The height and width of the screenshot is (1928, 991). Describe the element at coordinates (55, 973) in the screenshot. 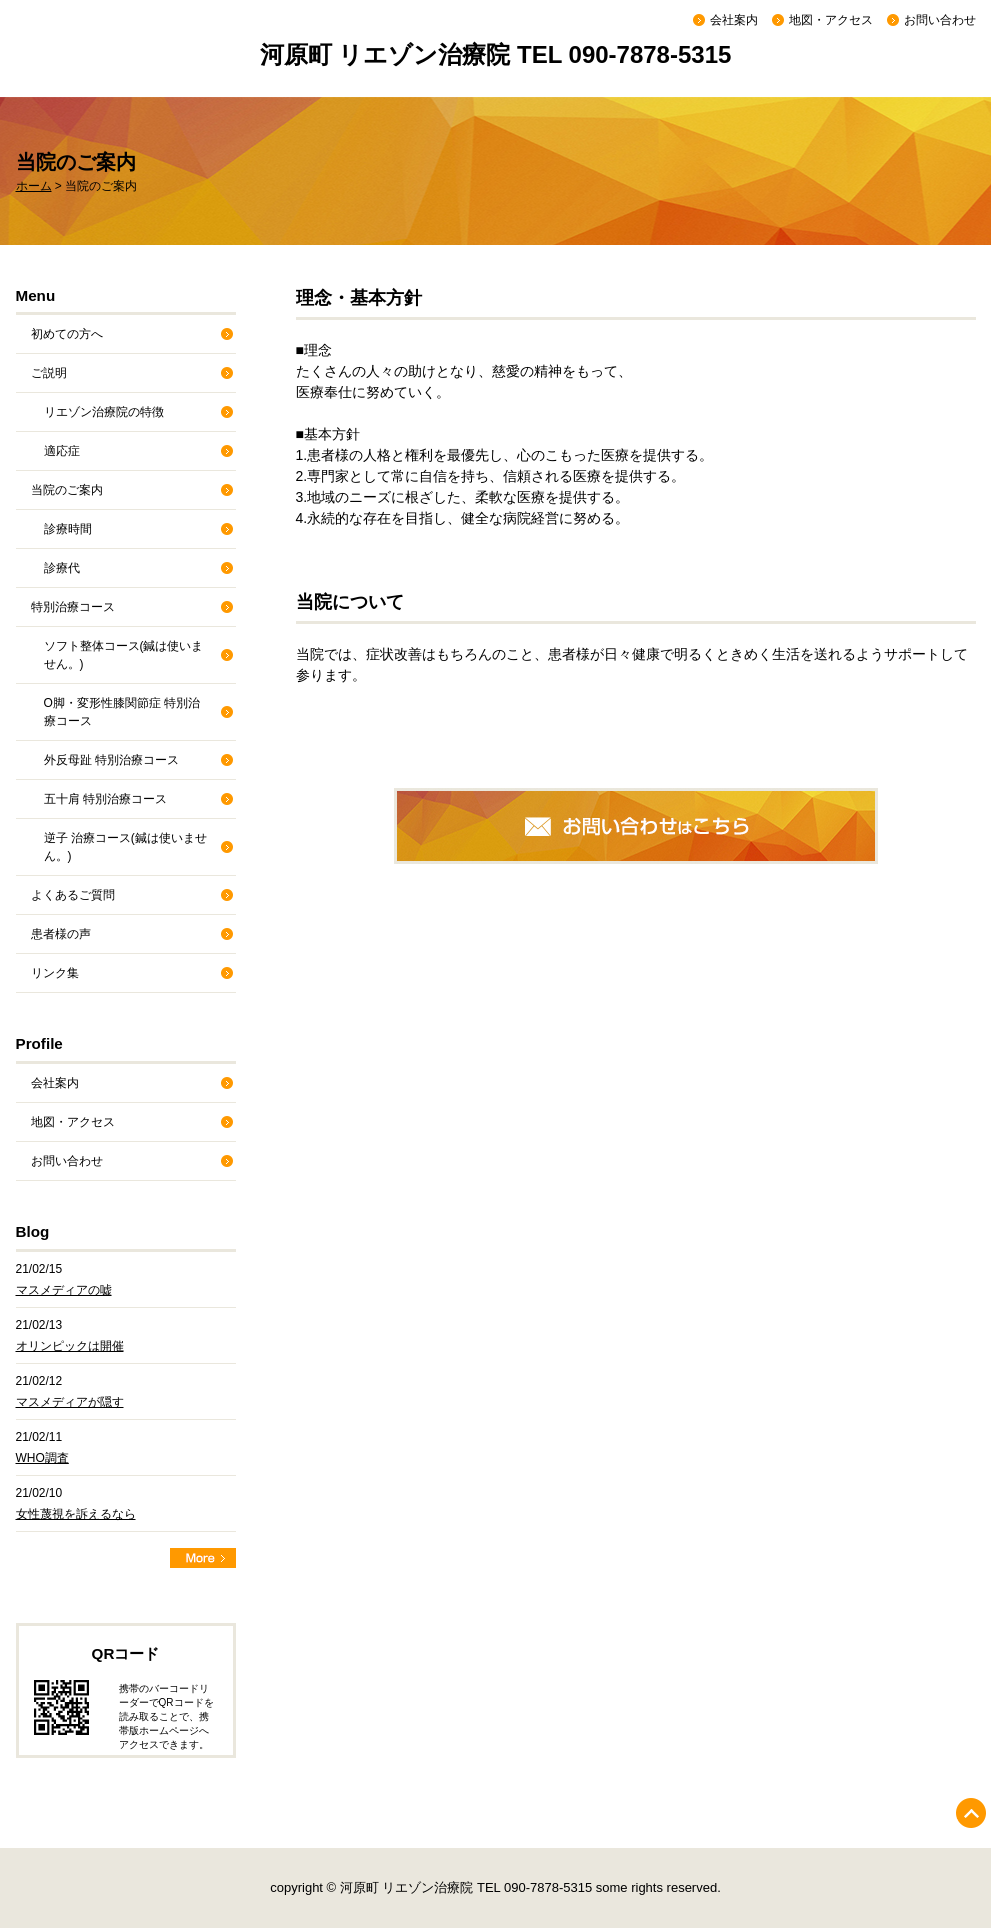

I see `リンク集` at that location.